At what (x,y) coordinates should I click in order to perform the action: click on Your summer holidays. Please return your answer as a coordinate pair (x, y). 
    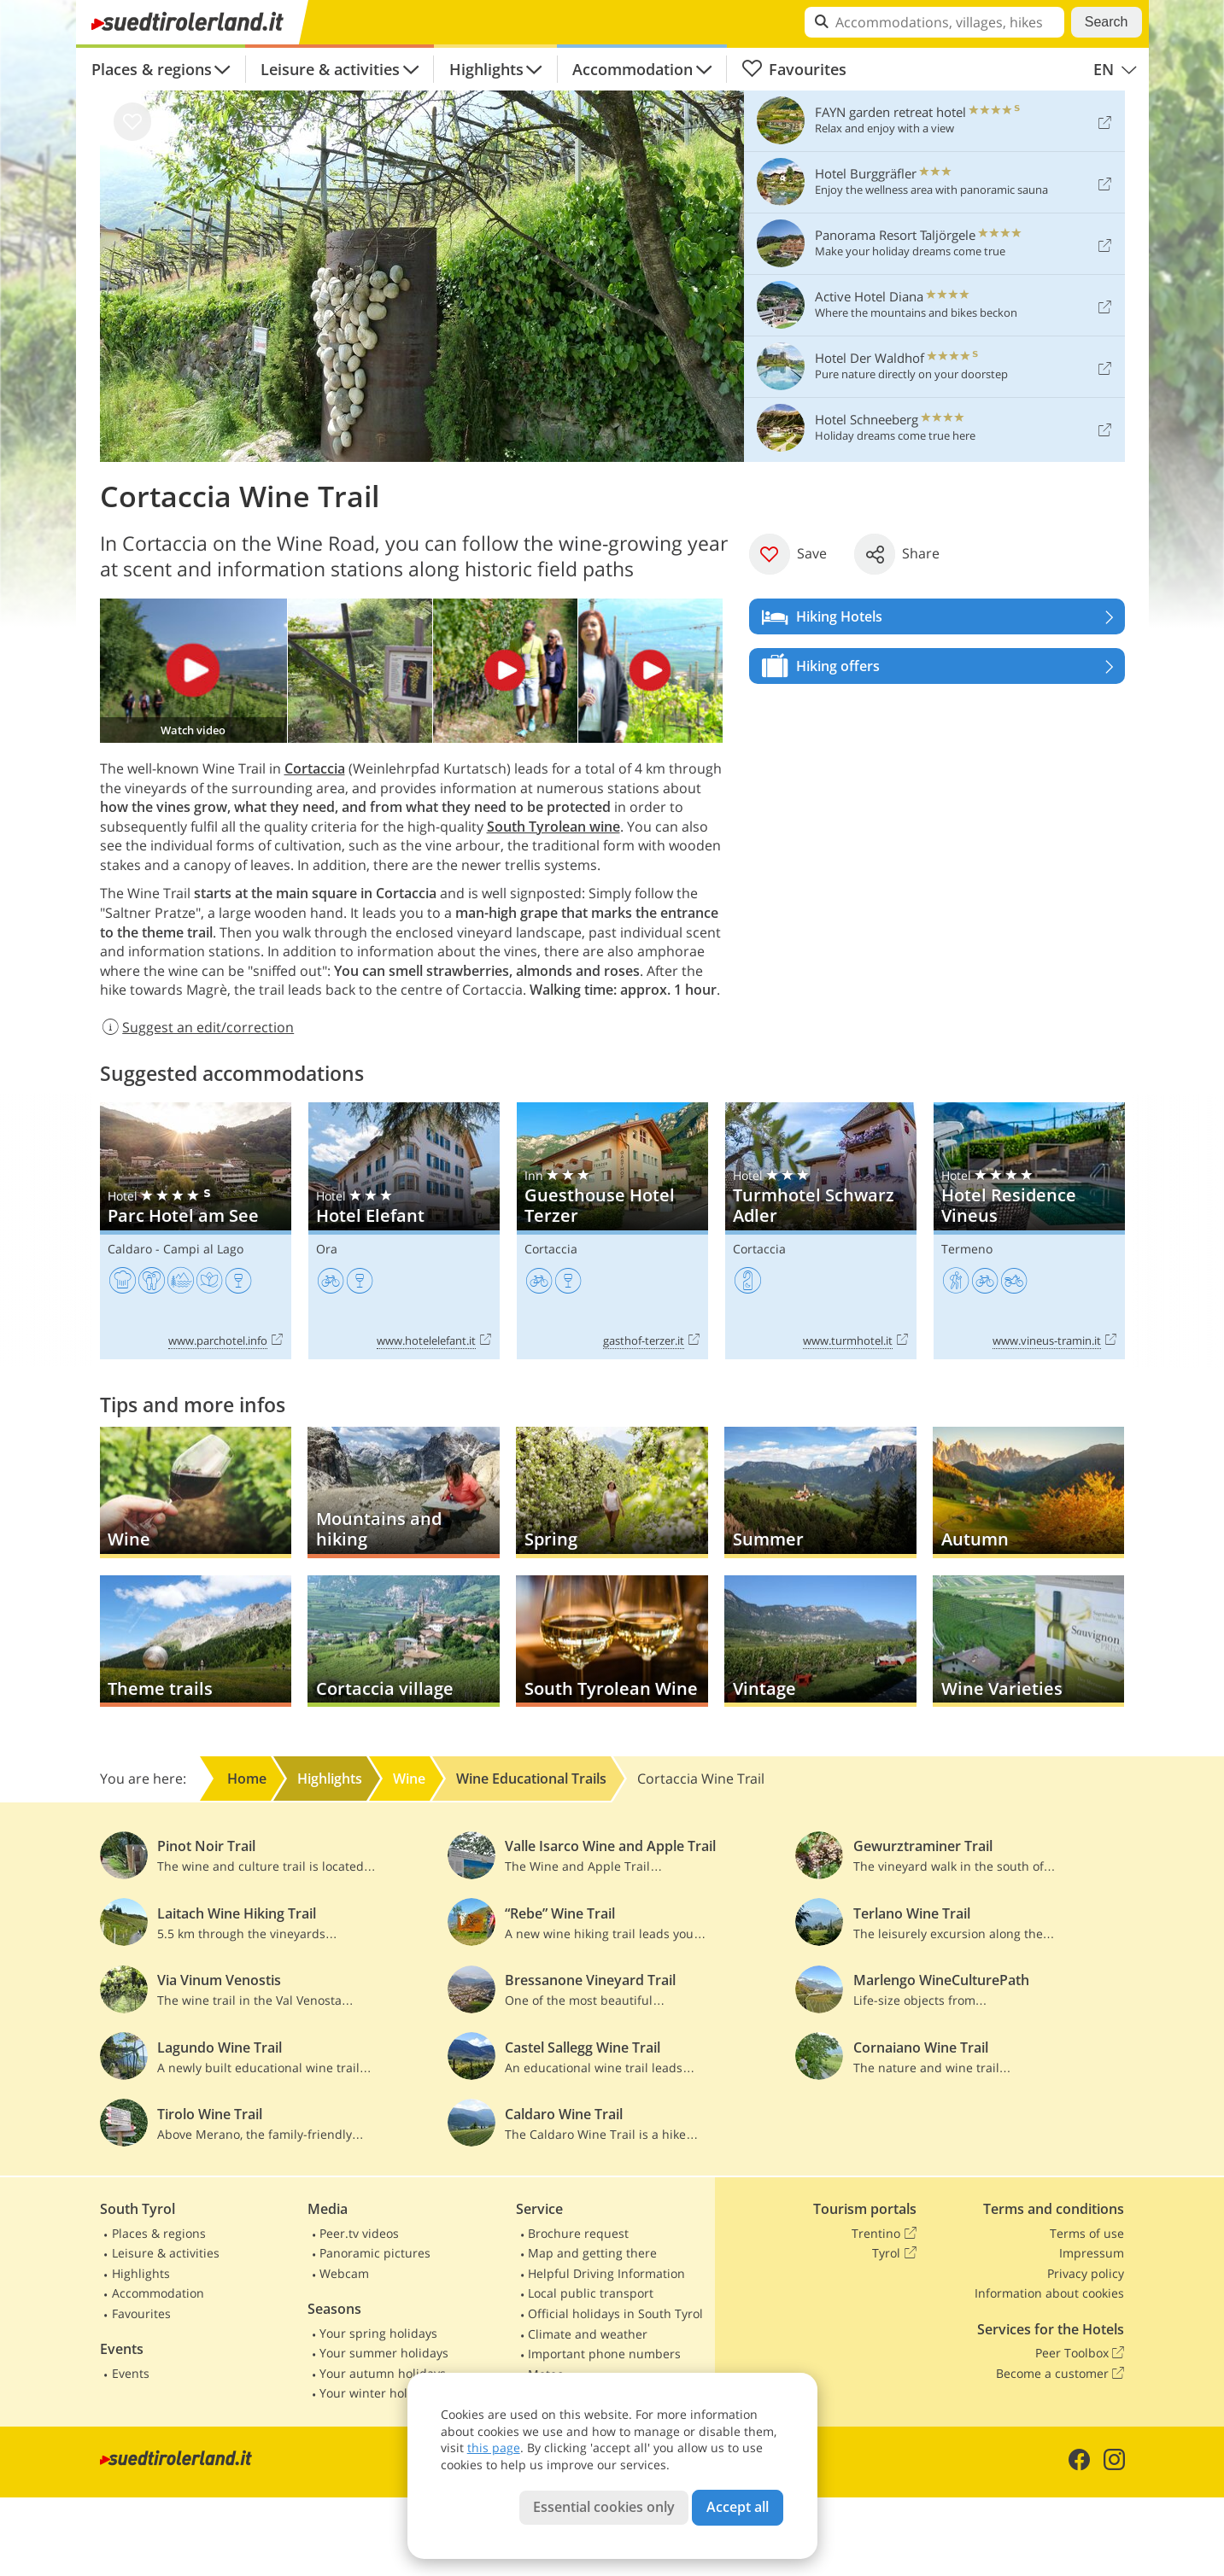
    Looking at the image, I should click on (383, 2353).